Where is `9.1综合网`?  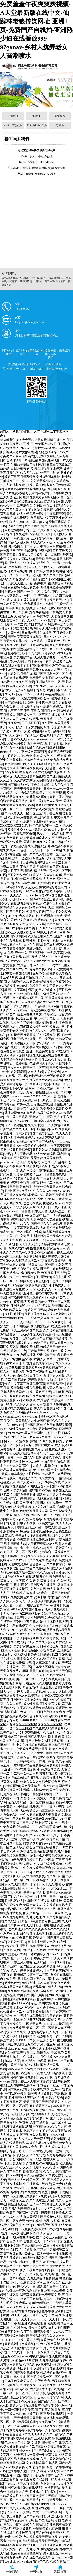 9.1综合网 is located at coordinates (11, 772).